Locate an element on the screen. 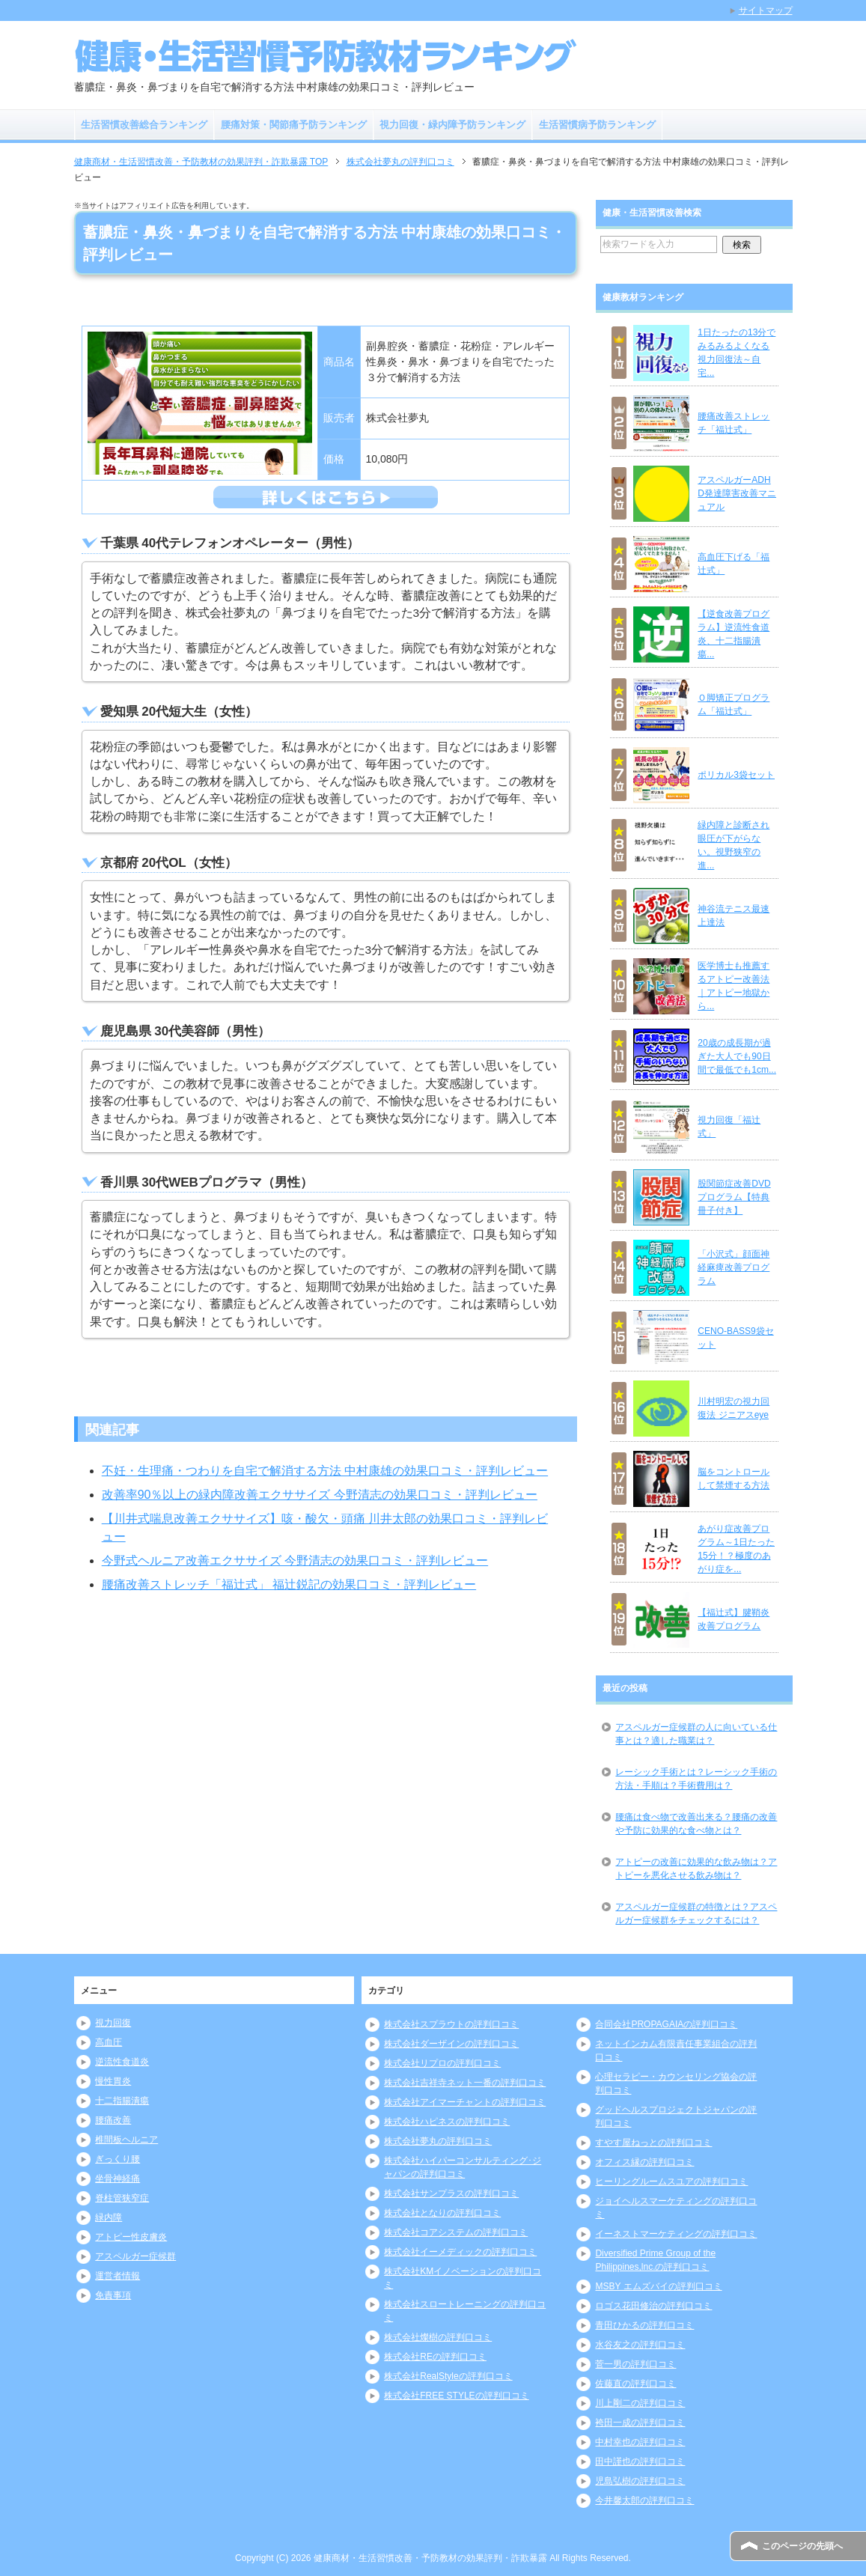  アスペルガー症候群 is located at coordinates (135, 2256).